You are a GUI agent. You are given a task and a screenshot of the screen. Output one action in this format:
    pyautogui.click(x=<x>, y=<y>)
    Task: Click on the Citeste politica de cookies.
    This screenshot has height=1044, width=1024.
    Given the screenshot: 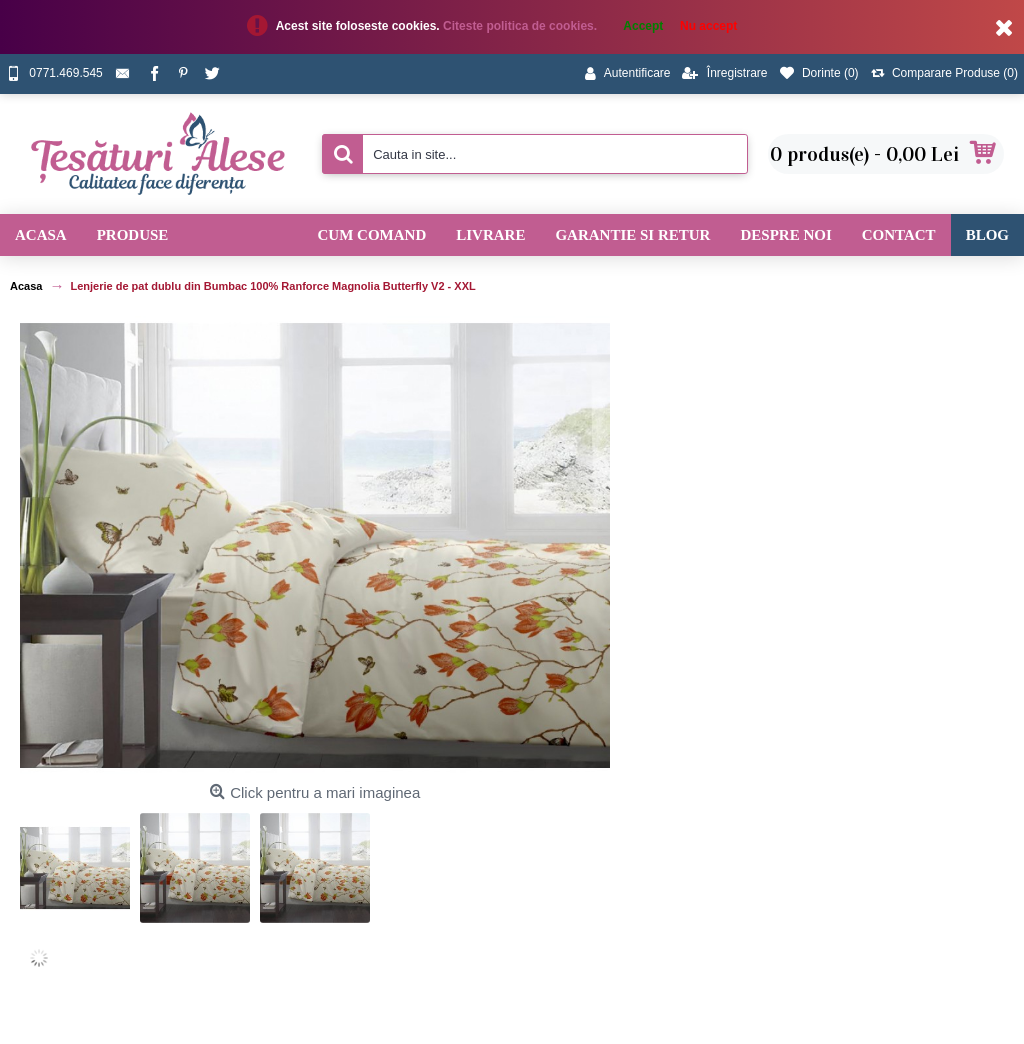 What is the action you would take?
    pyautogui.click(x=521, y=26)
    